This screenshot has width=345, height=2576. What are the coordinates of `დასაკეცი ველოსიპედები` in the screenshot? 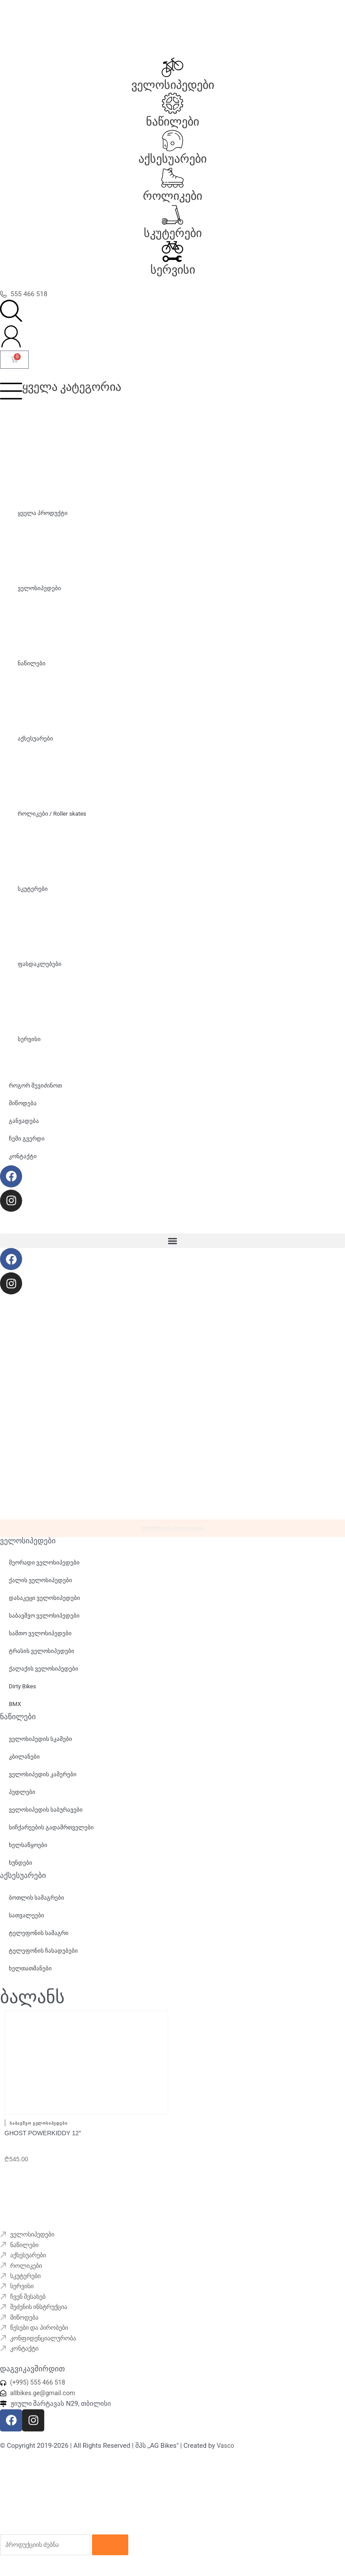 It's located at (44, 1605).